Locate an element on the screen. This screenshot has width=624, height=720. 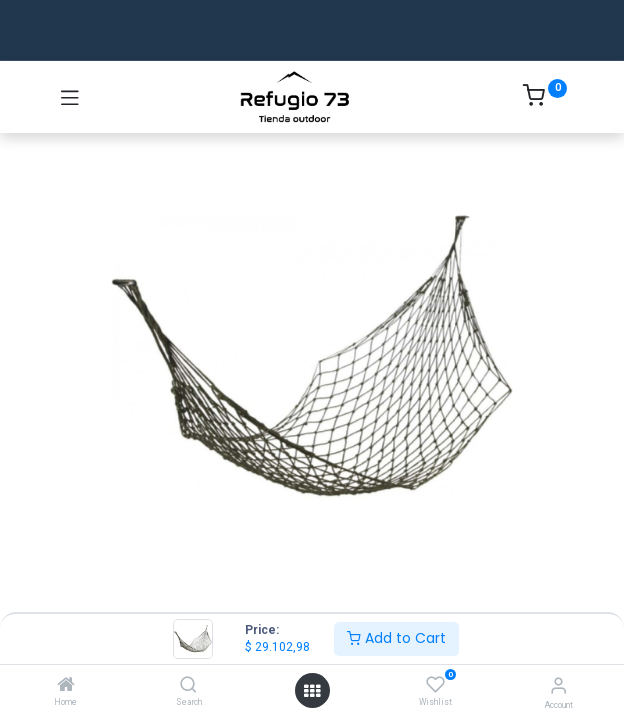
[Wishlist] is located at coordinates (435, 685).